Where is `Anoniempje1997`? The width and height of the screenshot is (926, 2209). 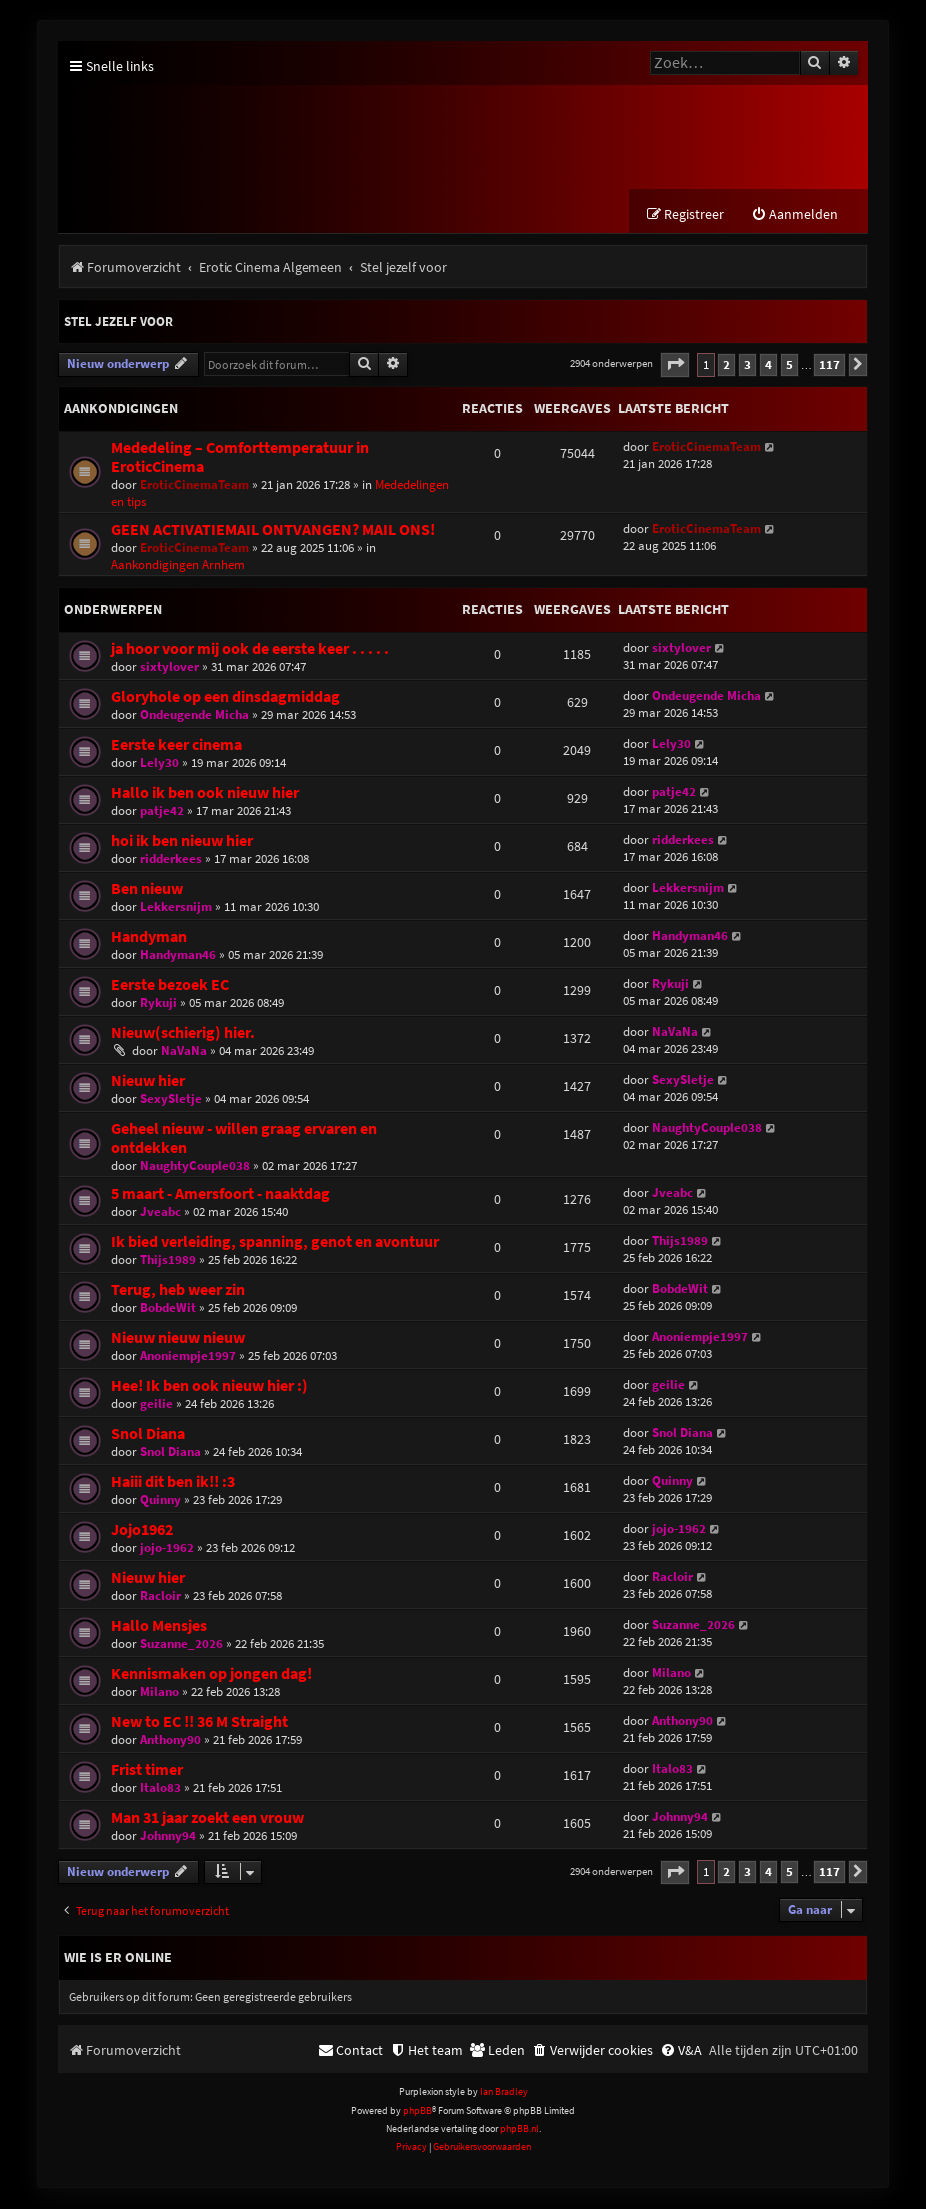
Anoniempje1997 is located at coordinates (188, 1356).